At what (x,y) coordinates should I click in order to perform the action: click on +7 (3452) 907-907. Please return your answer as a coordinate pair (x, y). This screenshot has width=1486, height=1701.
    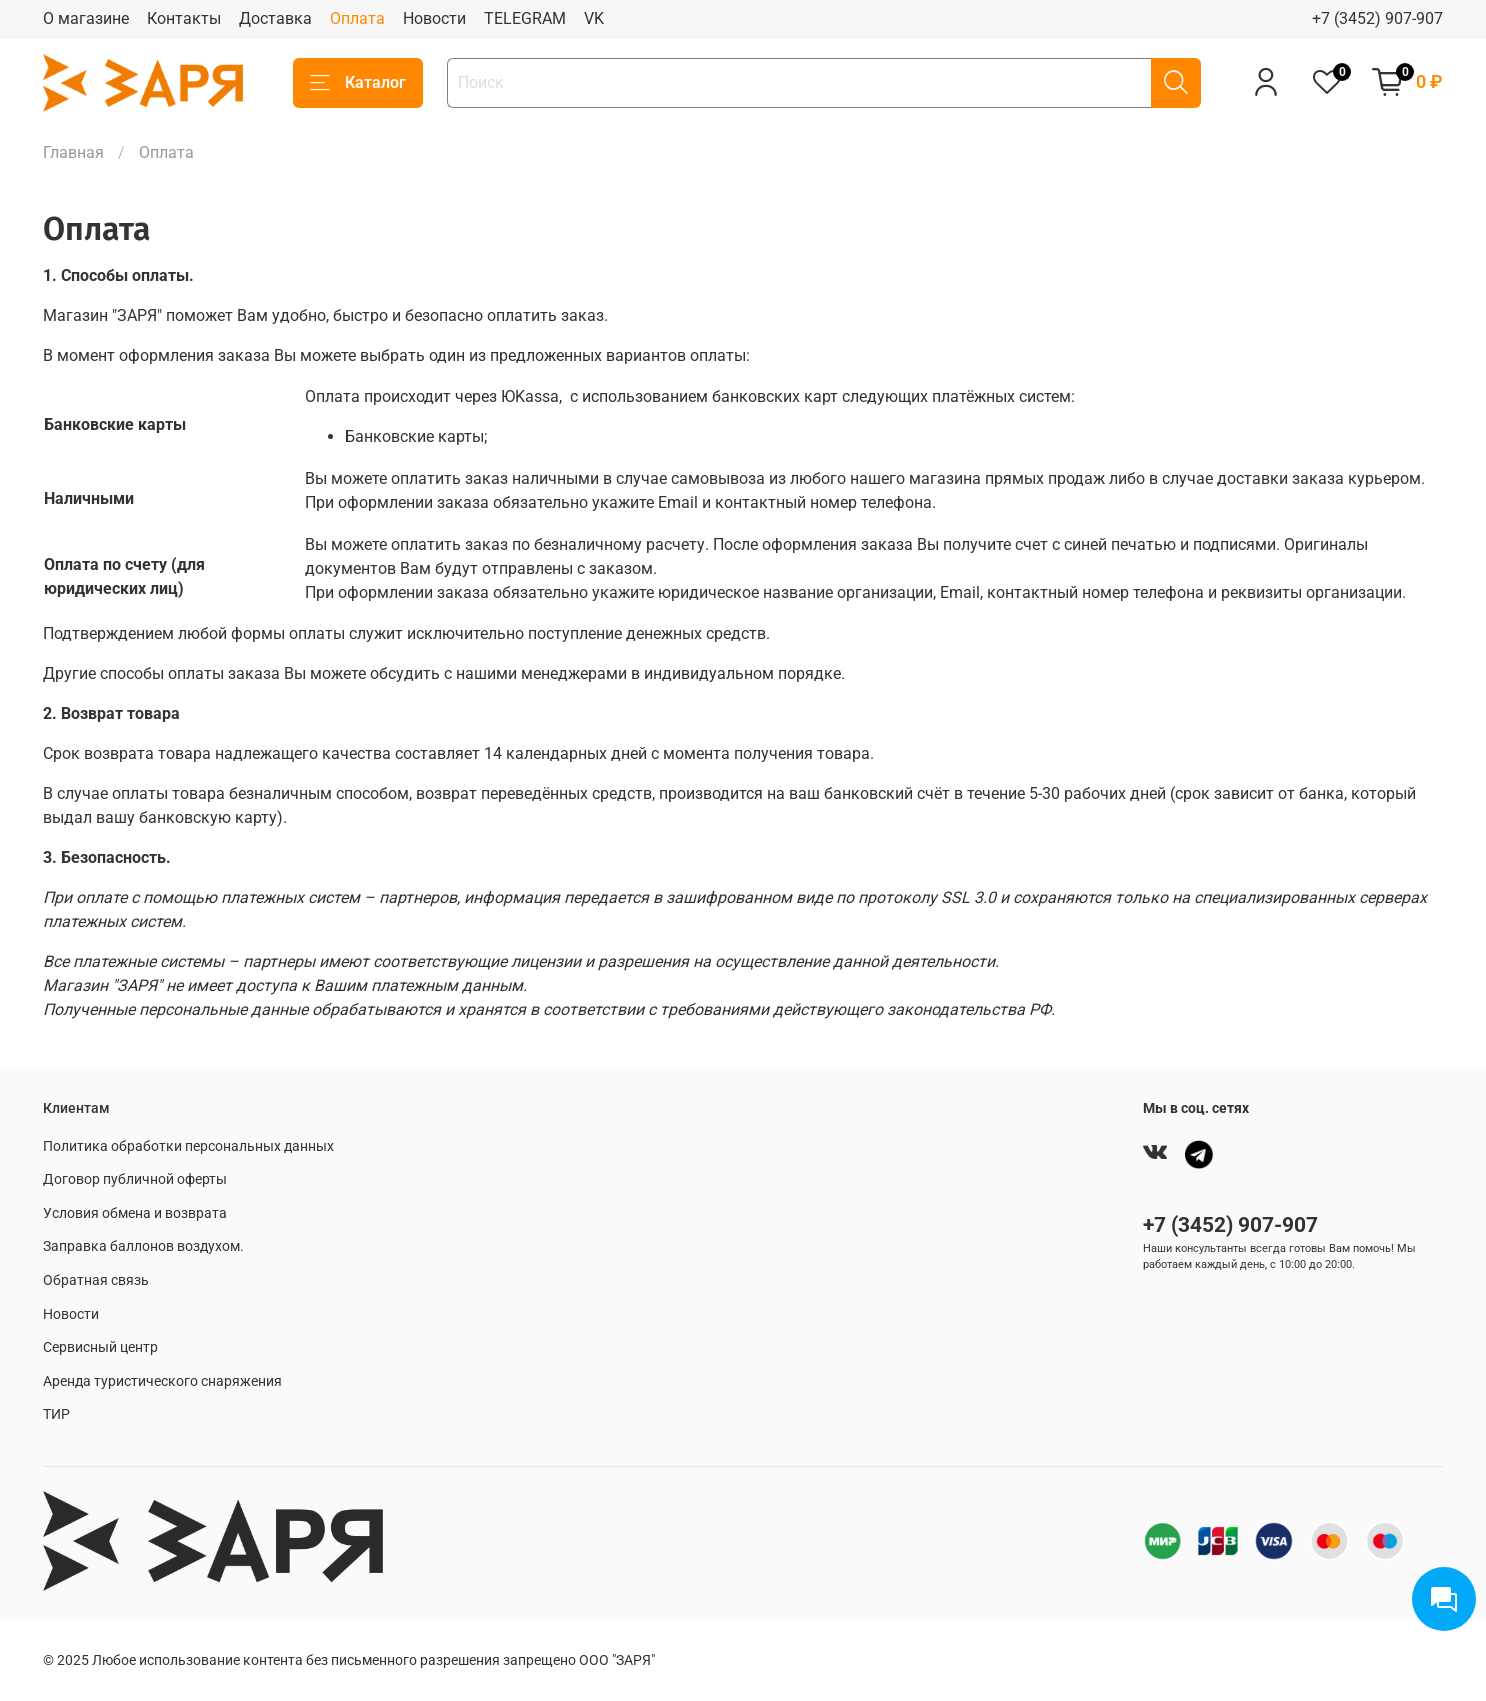
    Looking at the image, I should click on (1377, 18).